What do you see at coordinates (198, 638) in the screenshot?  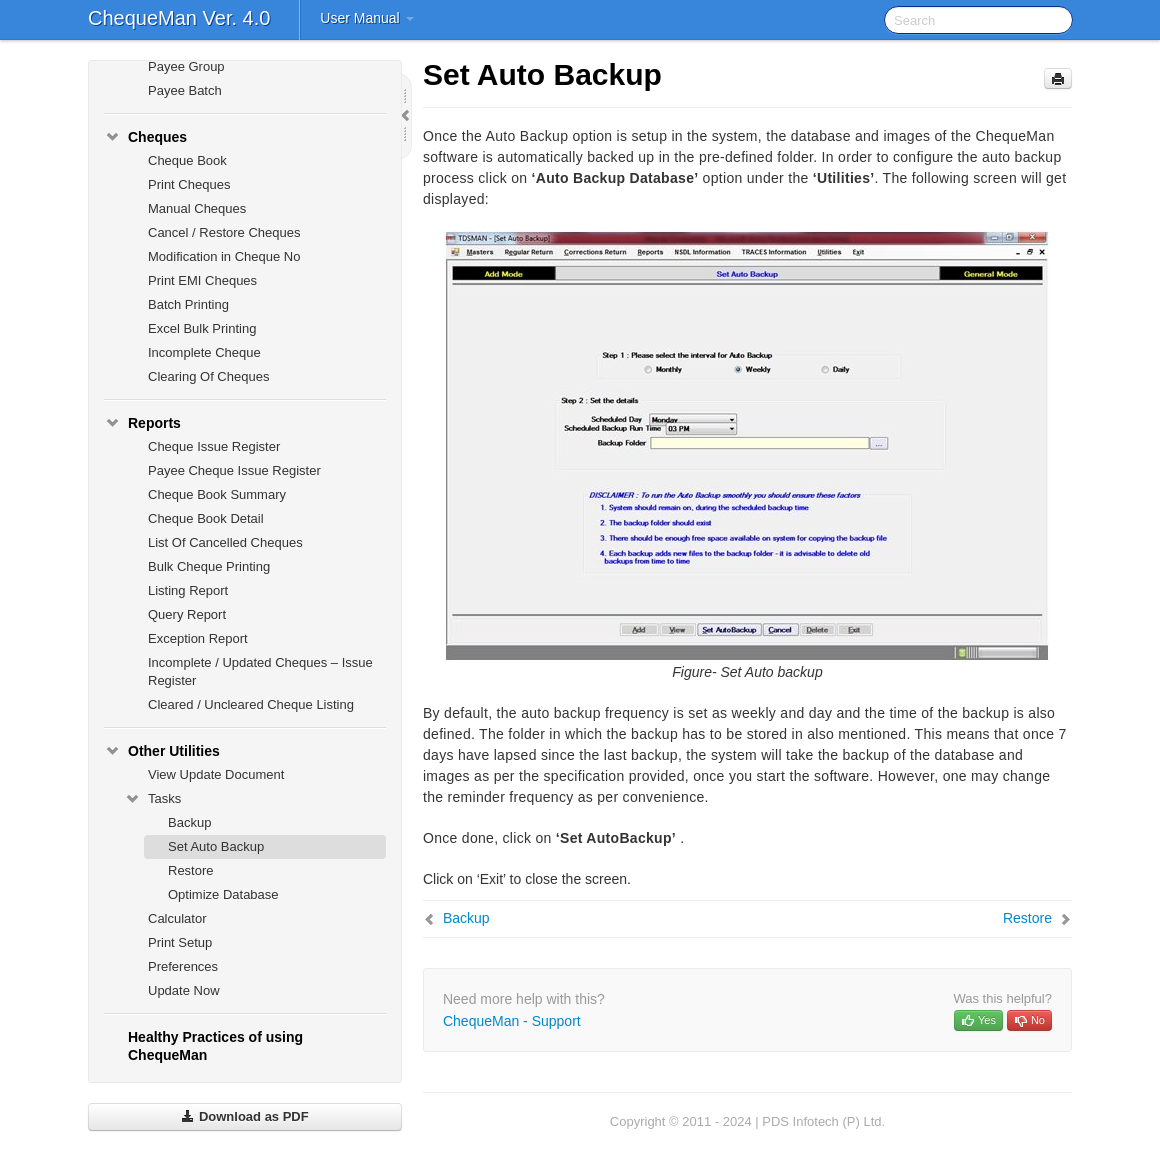 I see `Exception Report` at bounding box center [198, 638].